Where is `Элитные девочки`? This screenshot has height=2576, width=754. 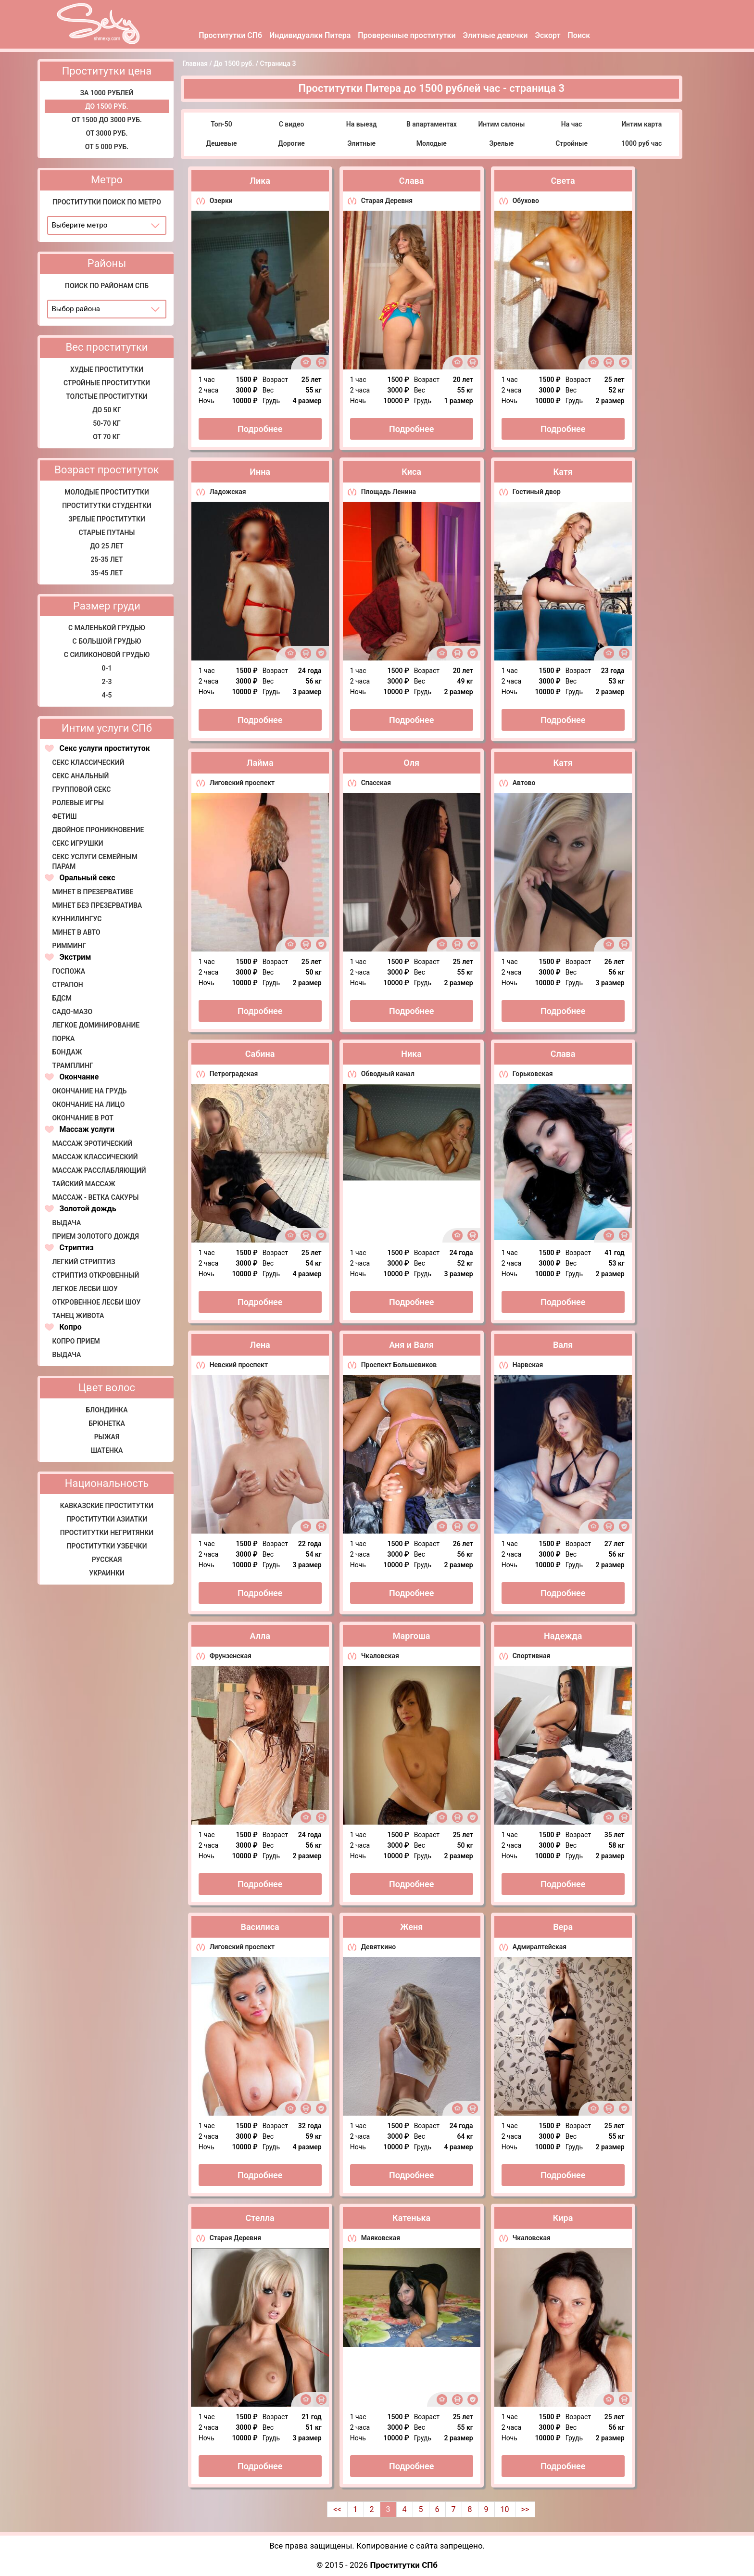
Элитные девочки is located at coordinates (495, 35).